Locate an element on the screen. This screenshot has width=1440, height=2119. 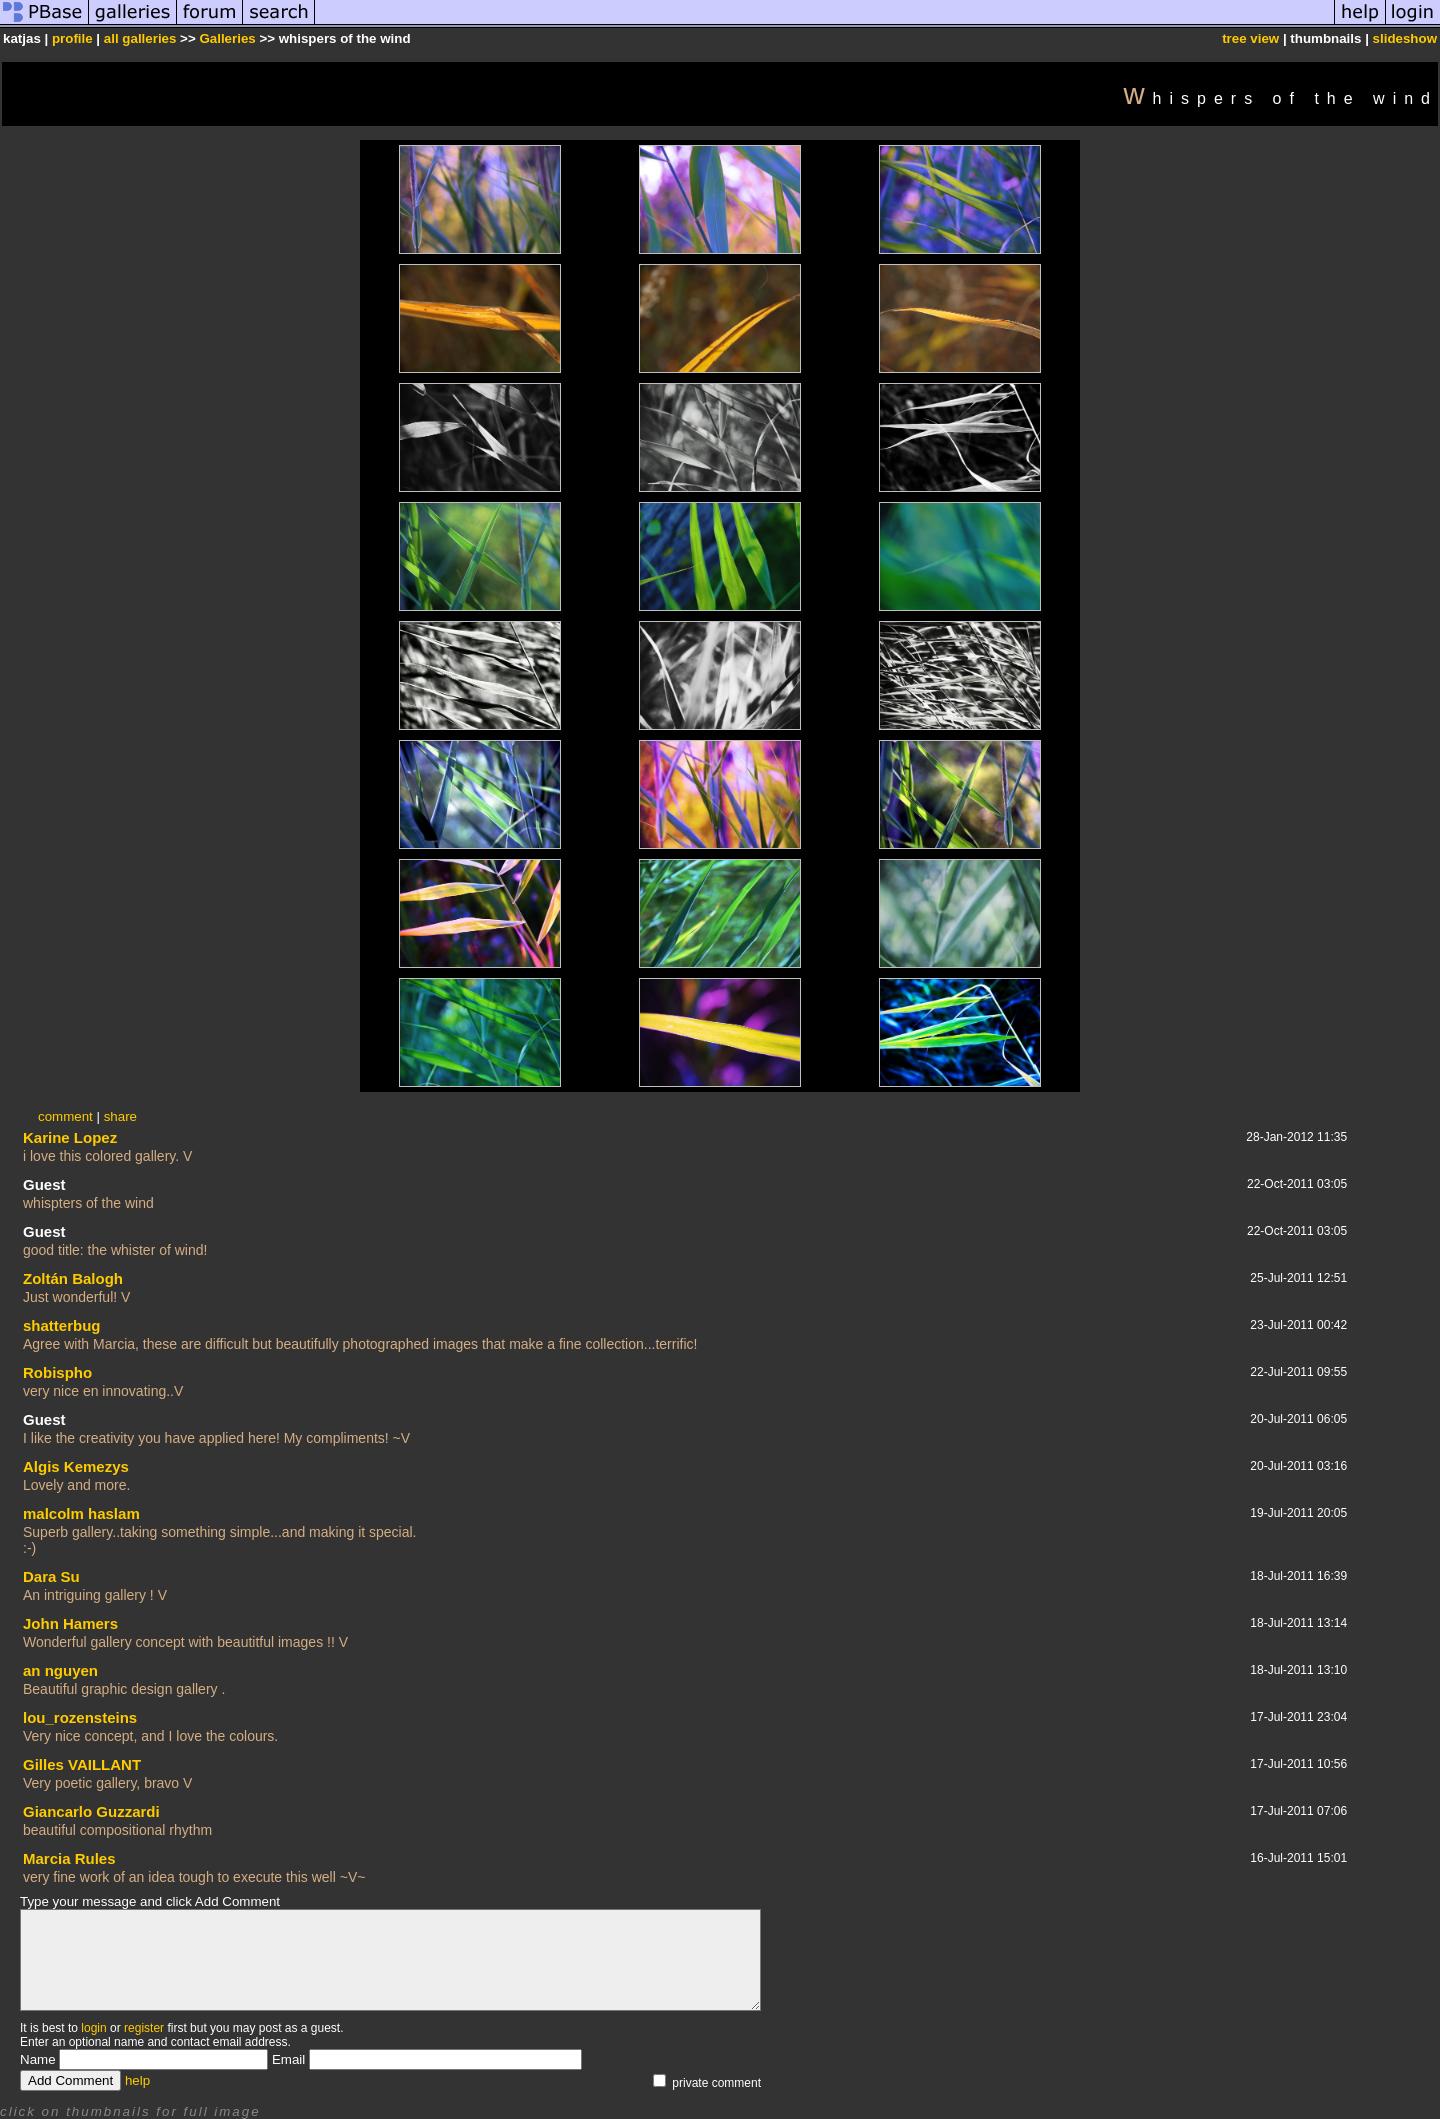
John Hamers is located at coordinates (70, 1623).